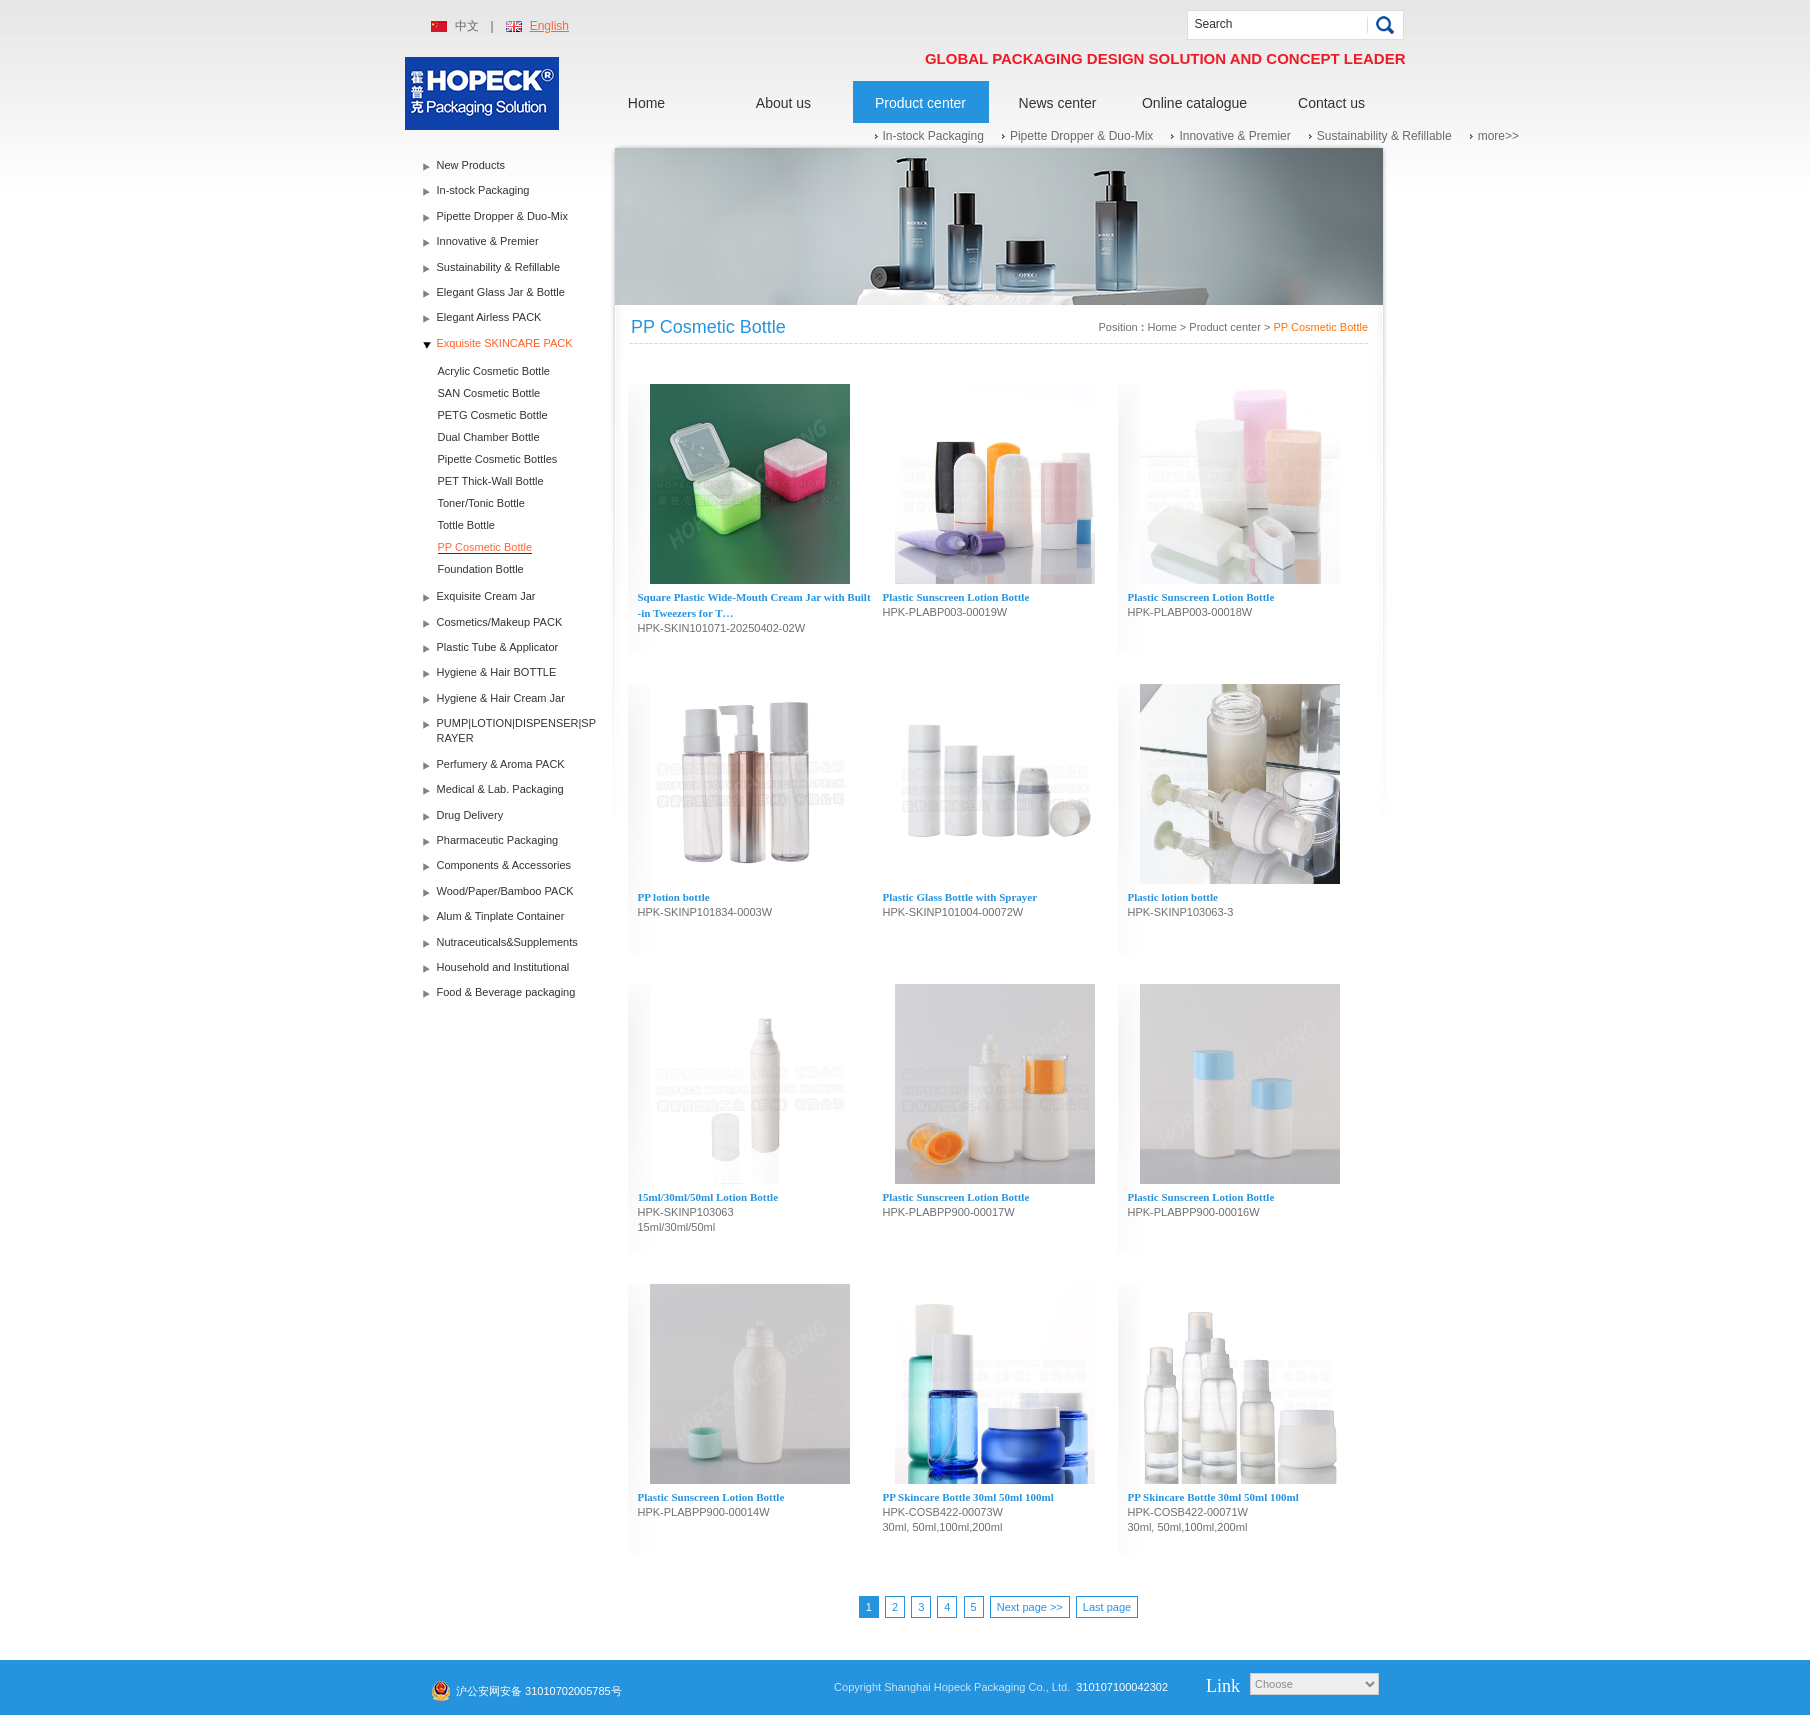  Describe the element at coordinates (1384, 136) in the screenshot. I see `Sustainability & Refillable` at that location.